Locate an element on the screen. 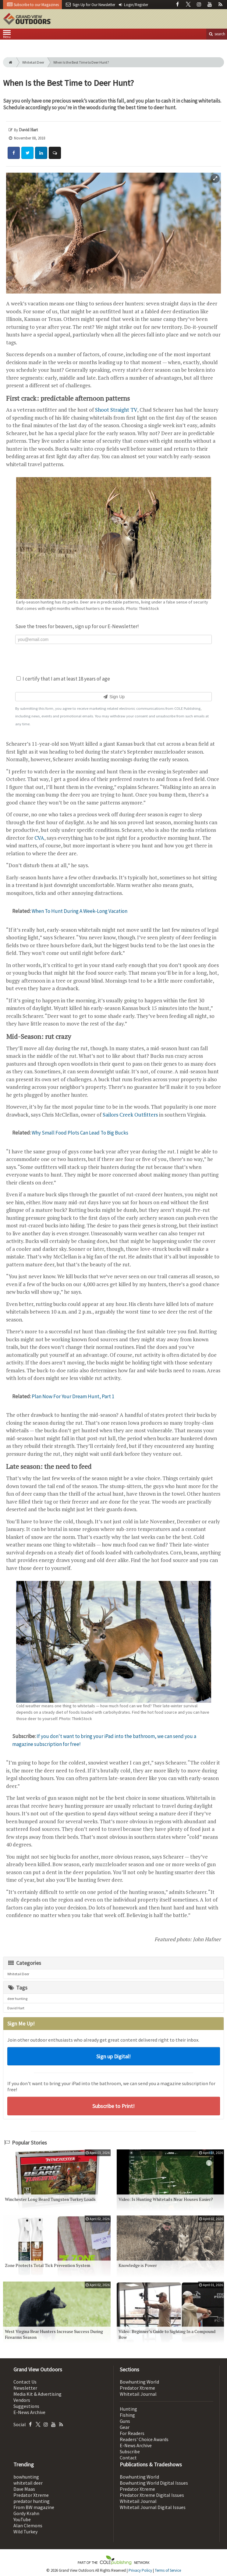 This screenshot has width=227, height=2576. Privacy Policy is located at coordinates (140, 2570).